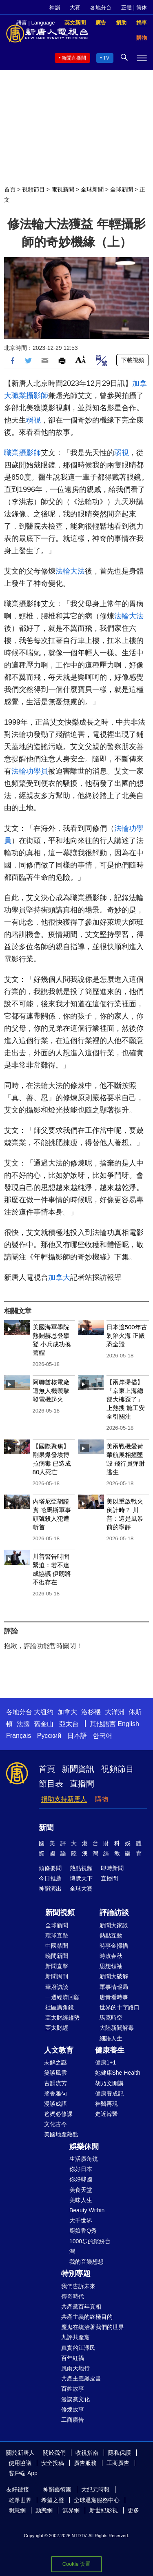  What do you see at coordinates (82, 1783) in the screenshot?
I see `直播間` at bounding box center [82, 1783].